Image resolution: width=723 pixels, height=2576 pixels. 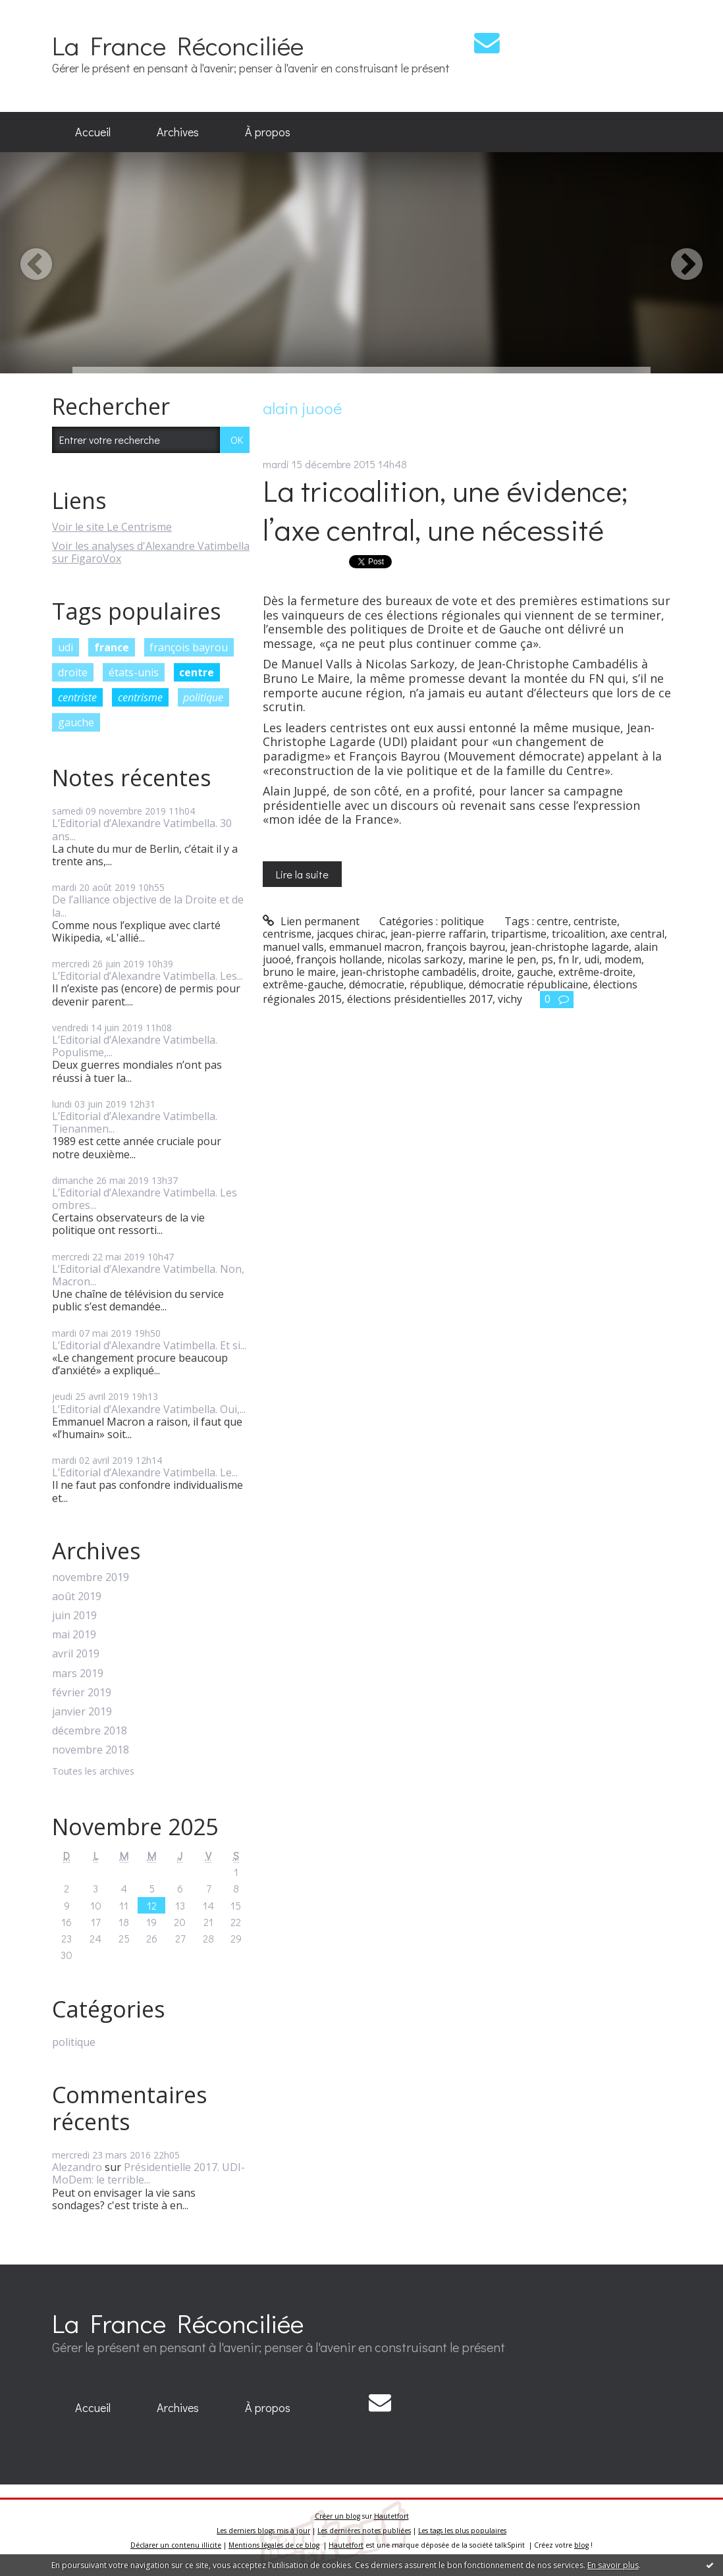 What do you see at coordinates (409, 972) in the screenshot?
I see `jean-christophe cambadélis` at bounding box center [409, 972].